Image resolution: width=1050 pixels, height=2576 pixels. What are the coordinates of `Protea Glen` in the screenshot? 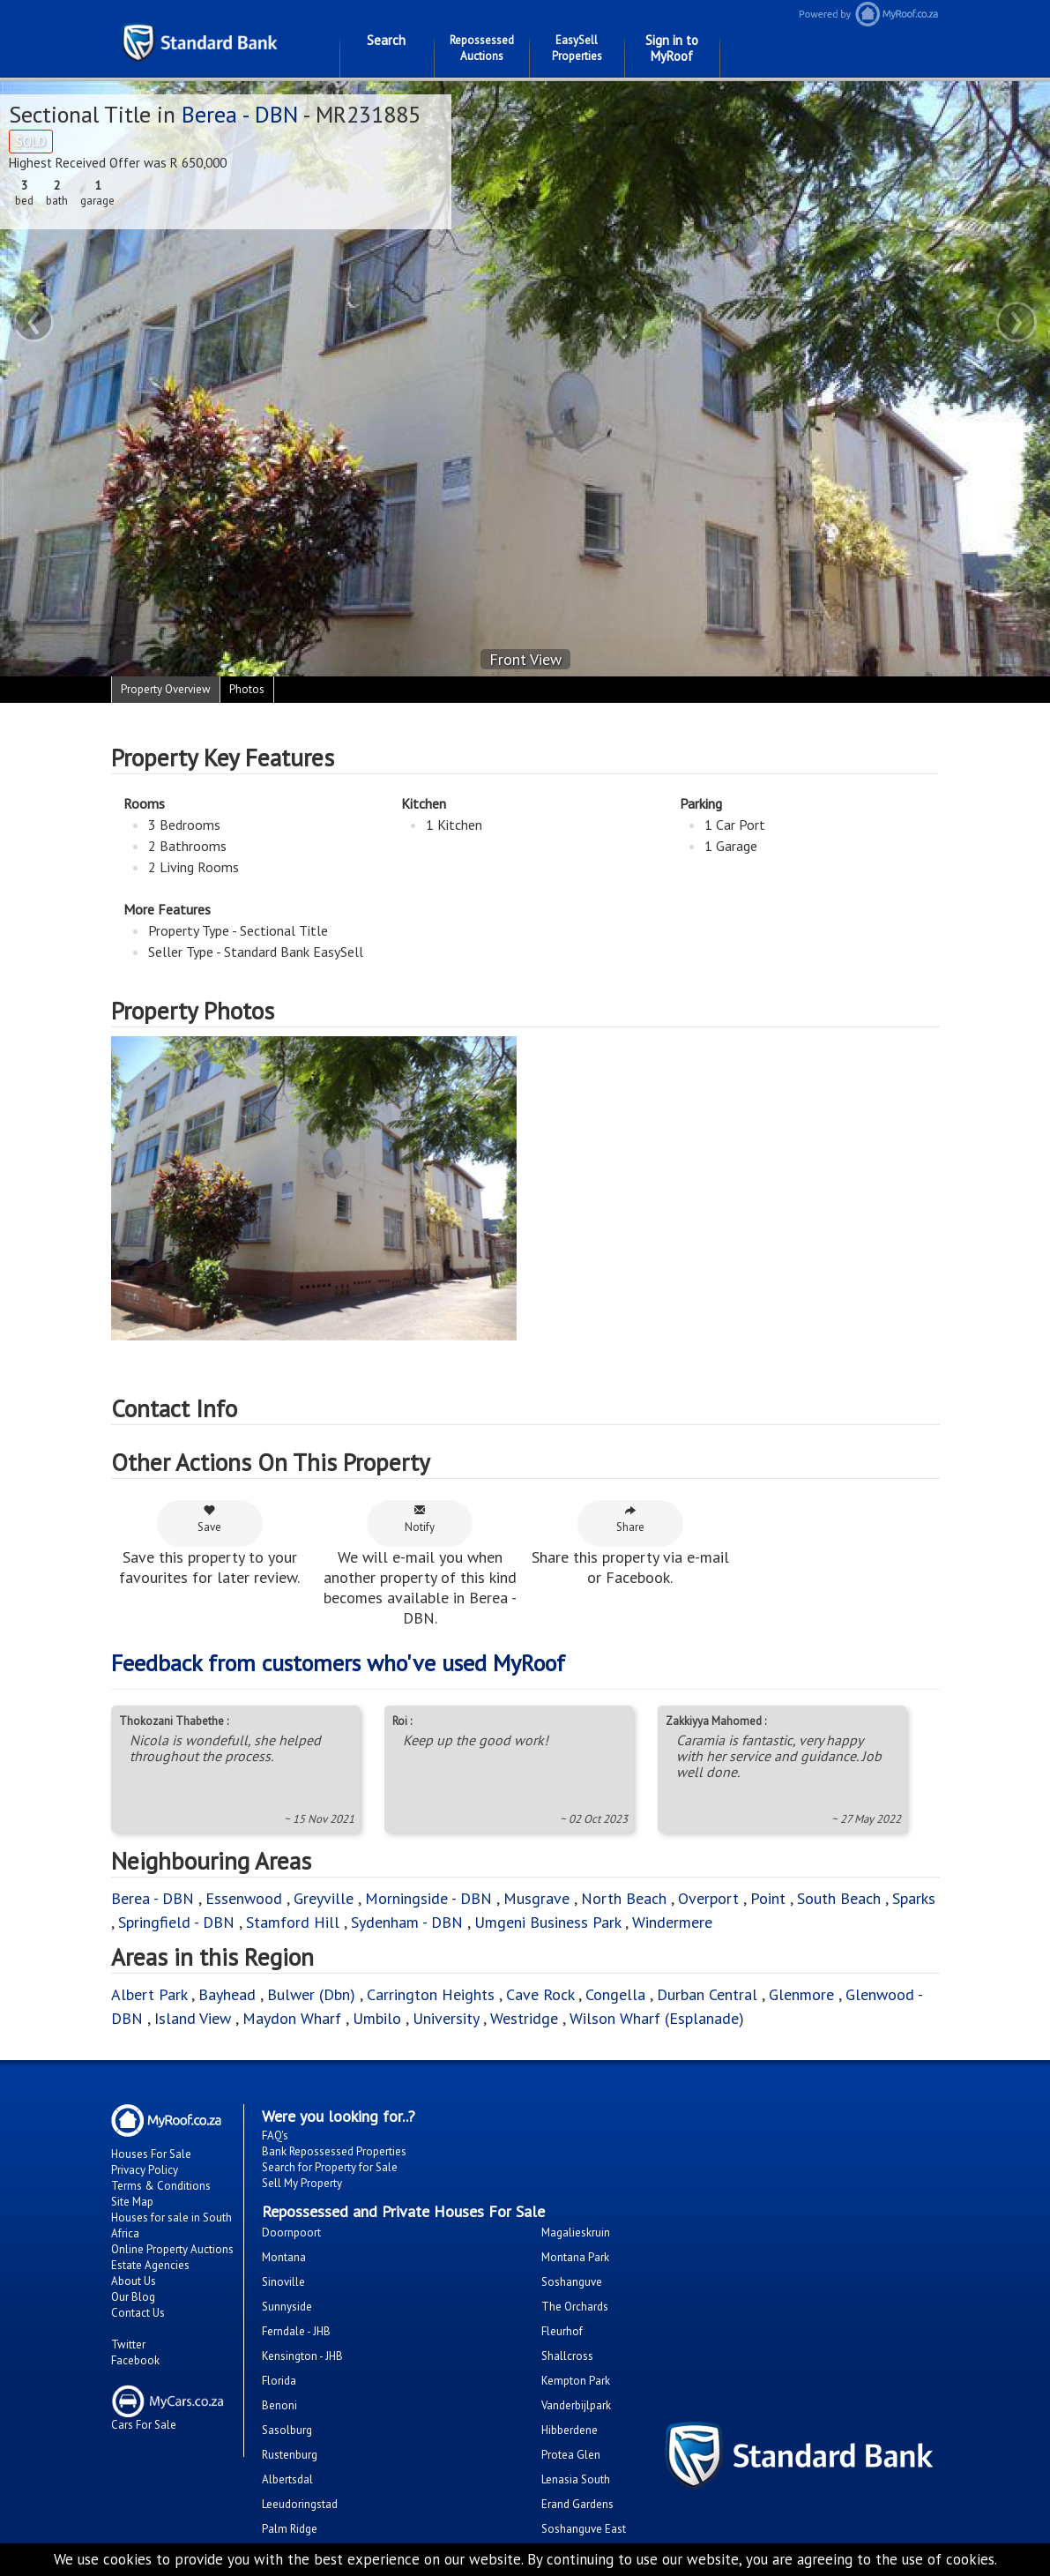 It's located at (570, 2454).